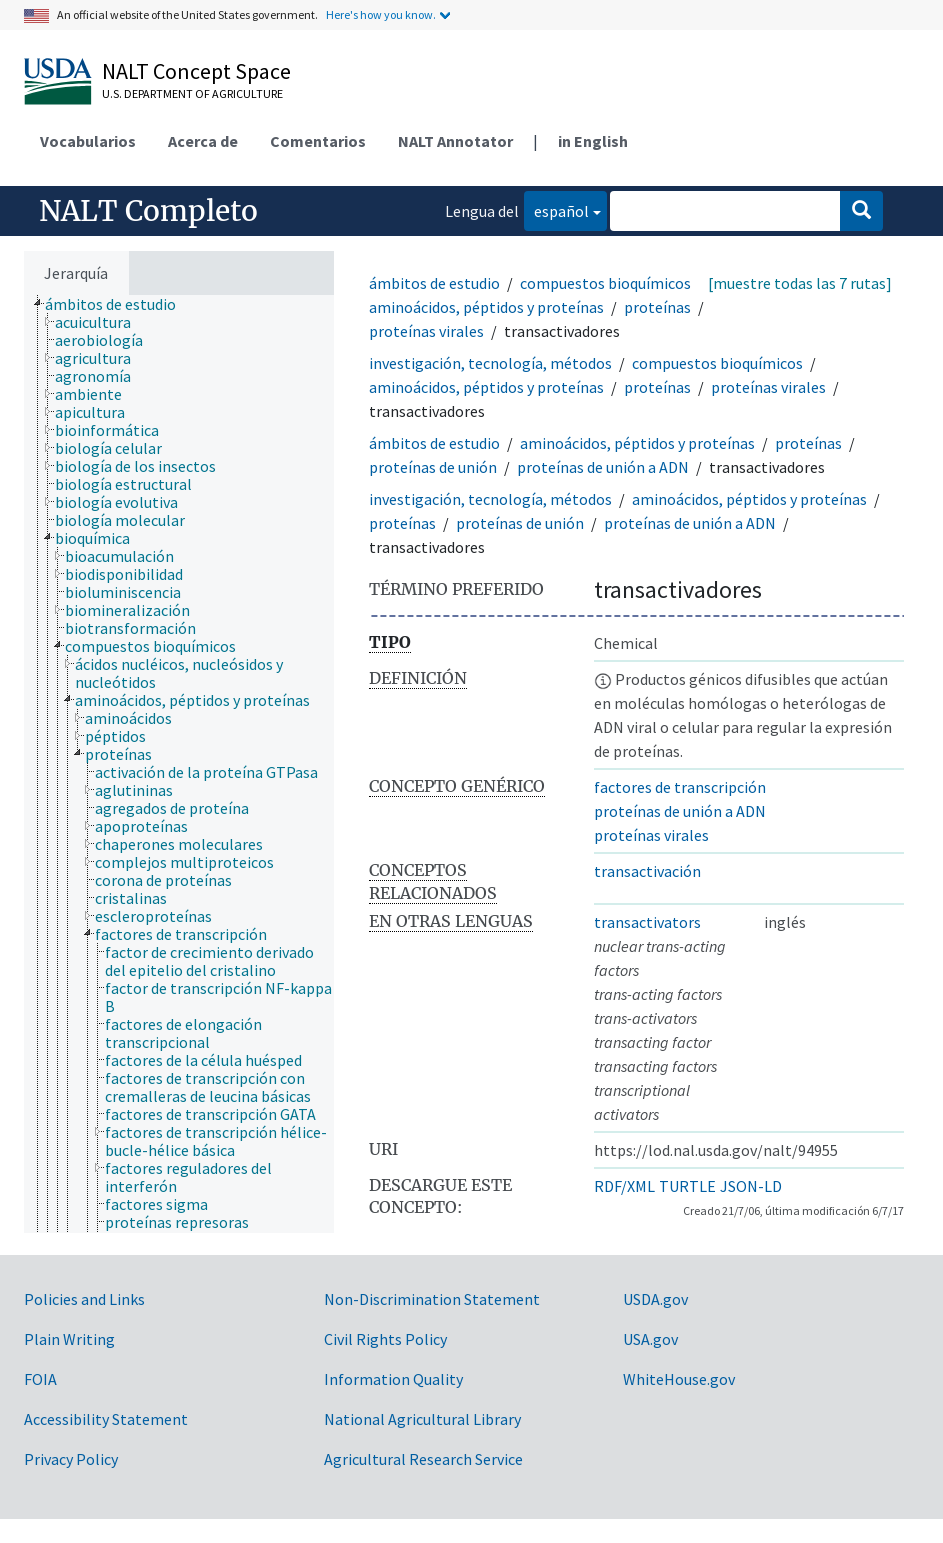 The width and height of the screenshot is (943, 1543). Describe the element at coordinates (119, 304) in the screenshot. I see `[treeitem]` at that location.